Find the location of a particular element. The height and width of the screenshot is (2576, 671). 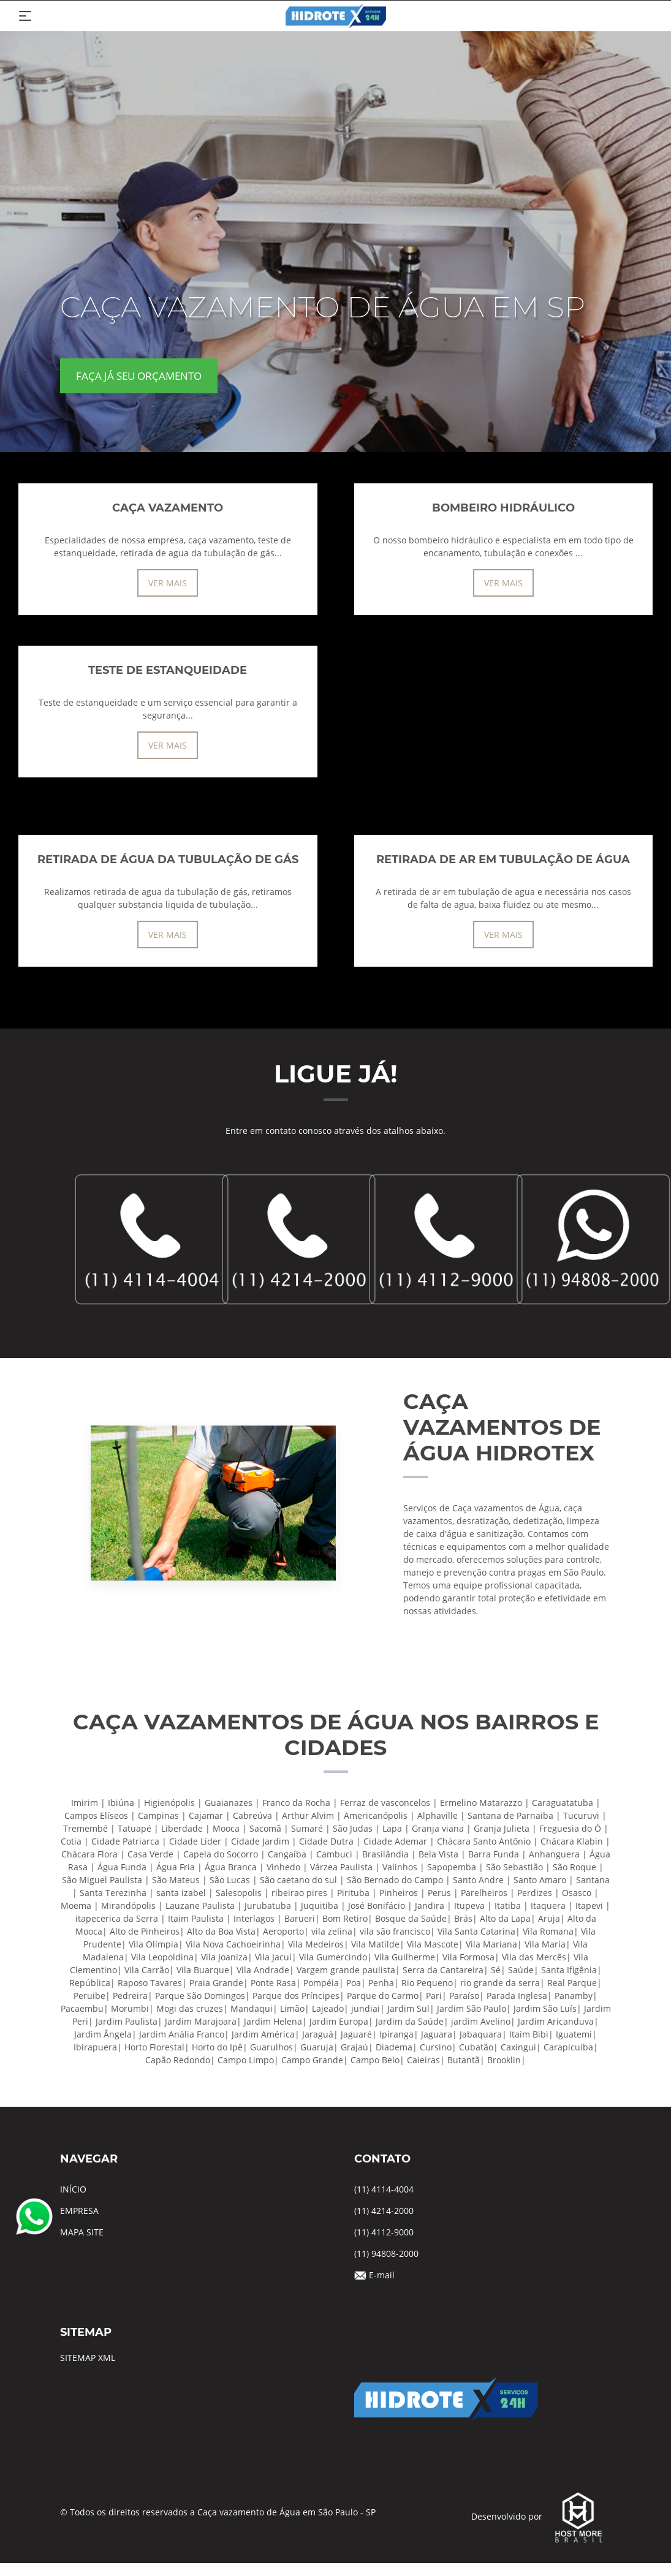

São Lucas is located at coordinates (230, 1880).